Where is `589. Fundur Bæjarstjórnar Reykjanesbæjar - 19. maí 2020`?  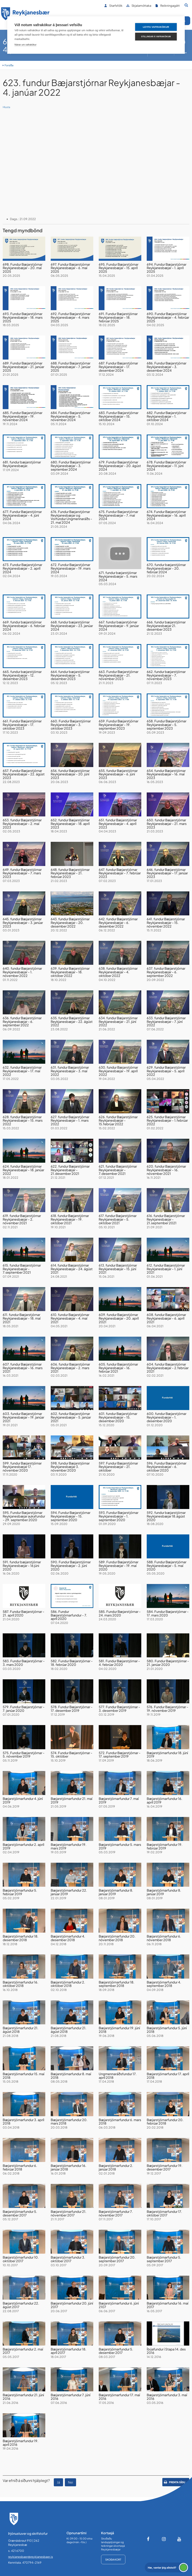 589. Fundur Bæjarstjórnar Reykjanesbæjar - 19. maí 2020 is located at coordinates (118, 1565).